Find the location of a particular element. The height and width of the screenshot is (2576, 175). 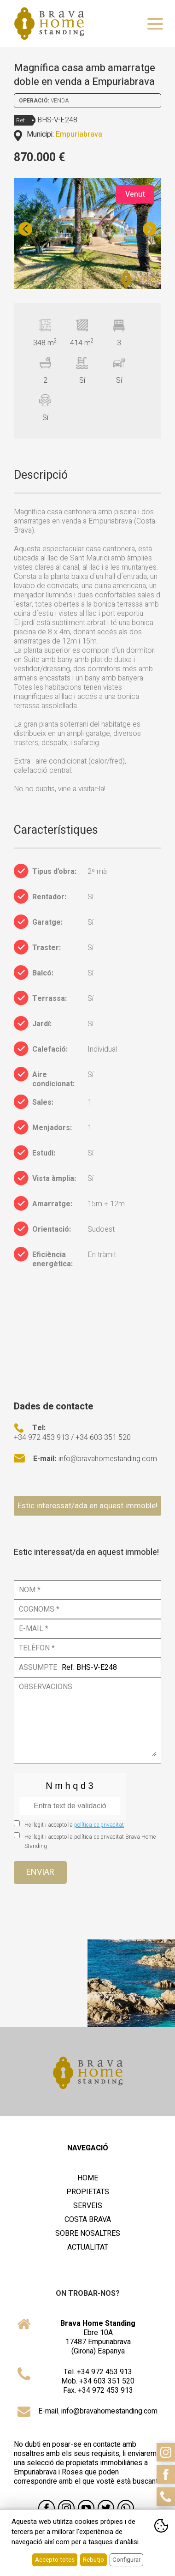

Actualitat is located at coordinates (87, 2247).